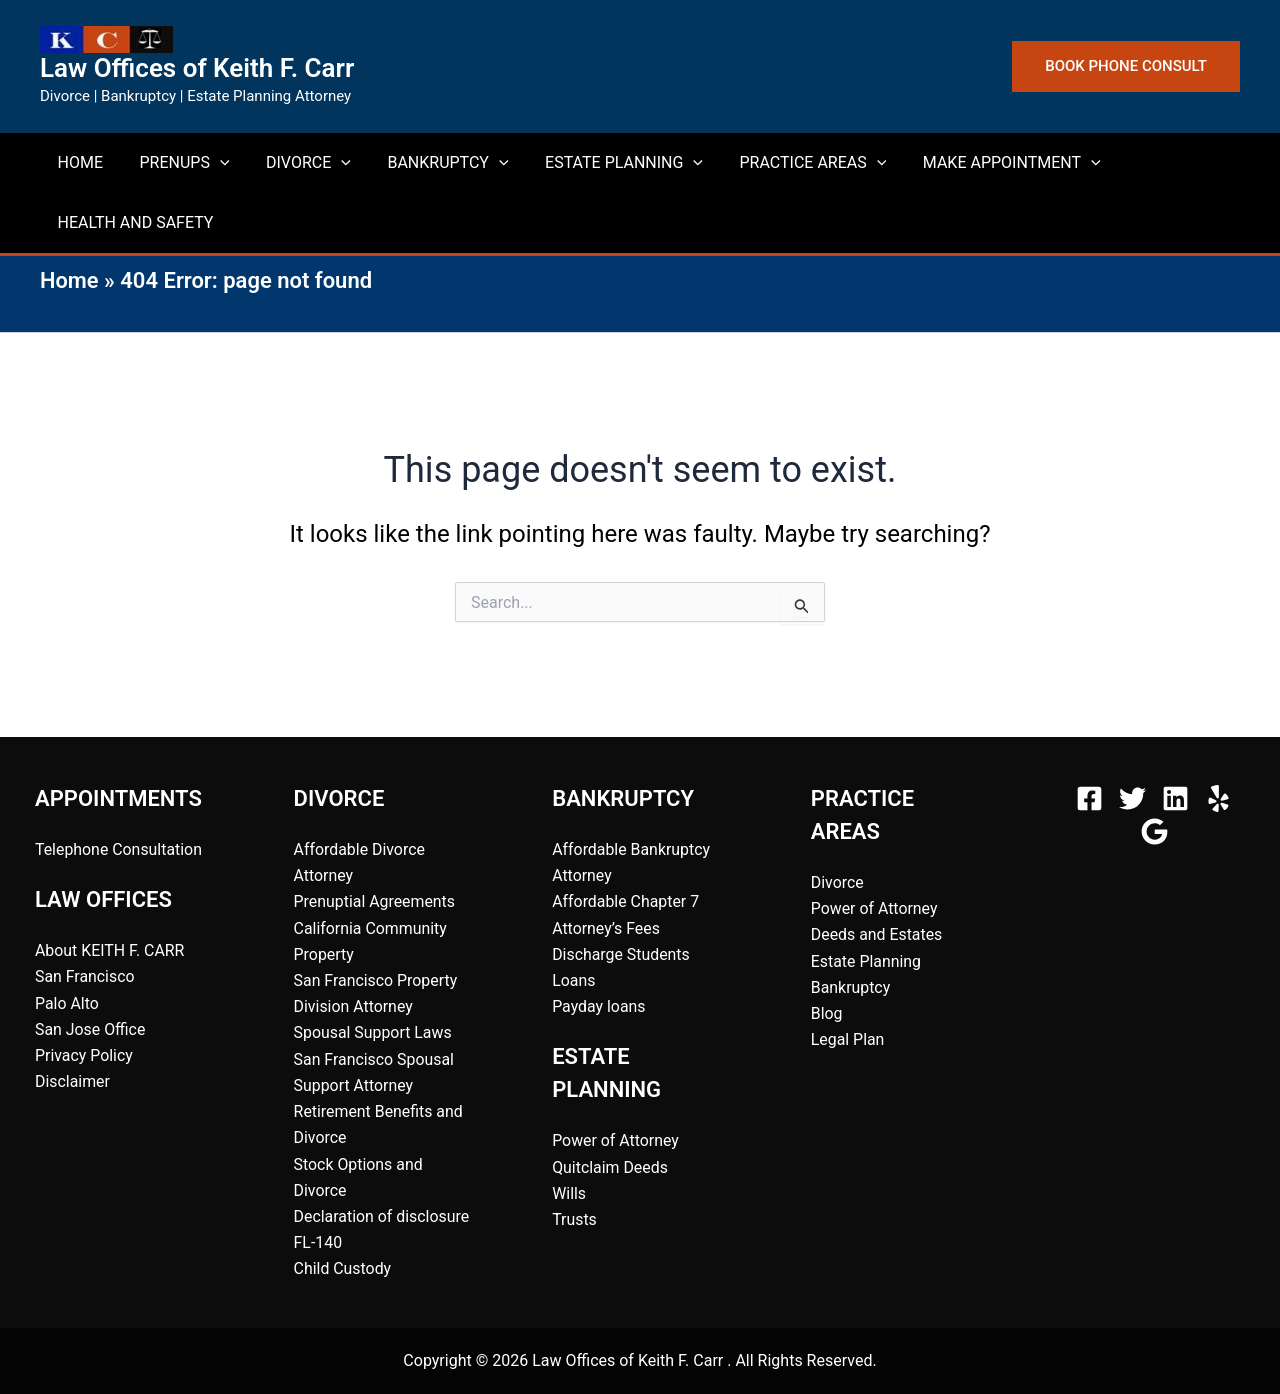  I want to click on [bluesky], so click(1157, 828).